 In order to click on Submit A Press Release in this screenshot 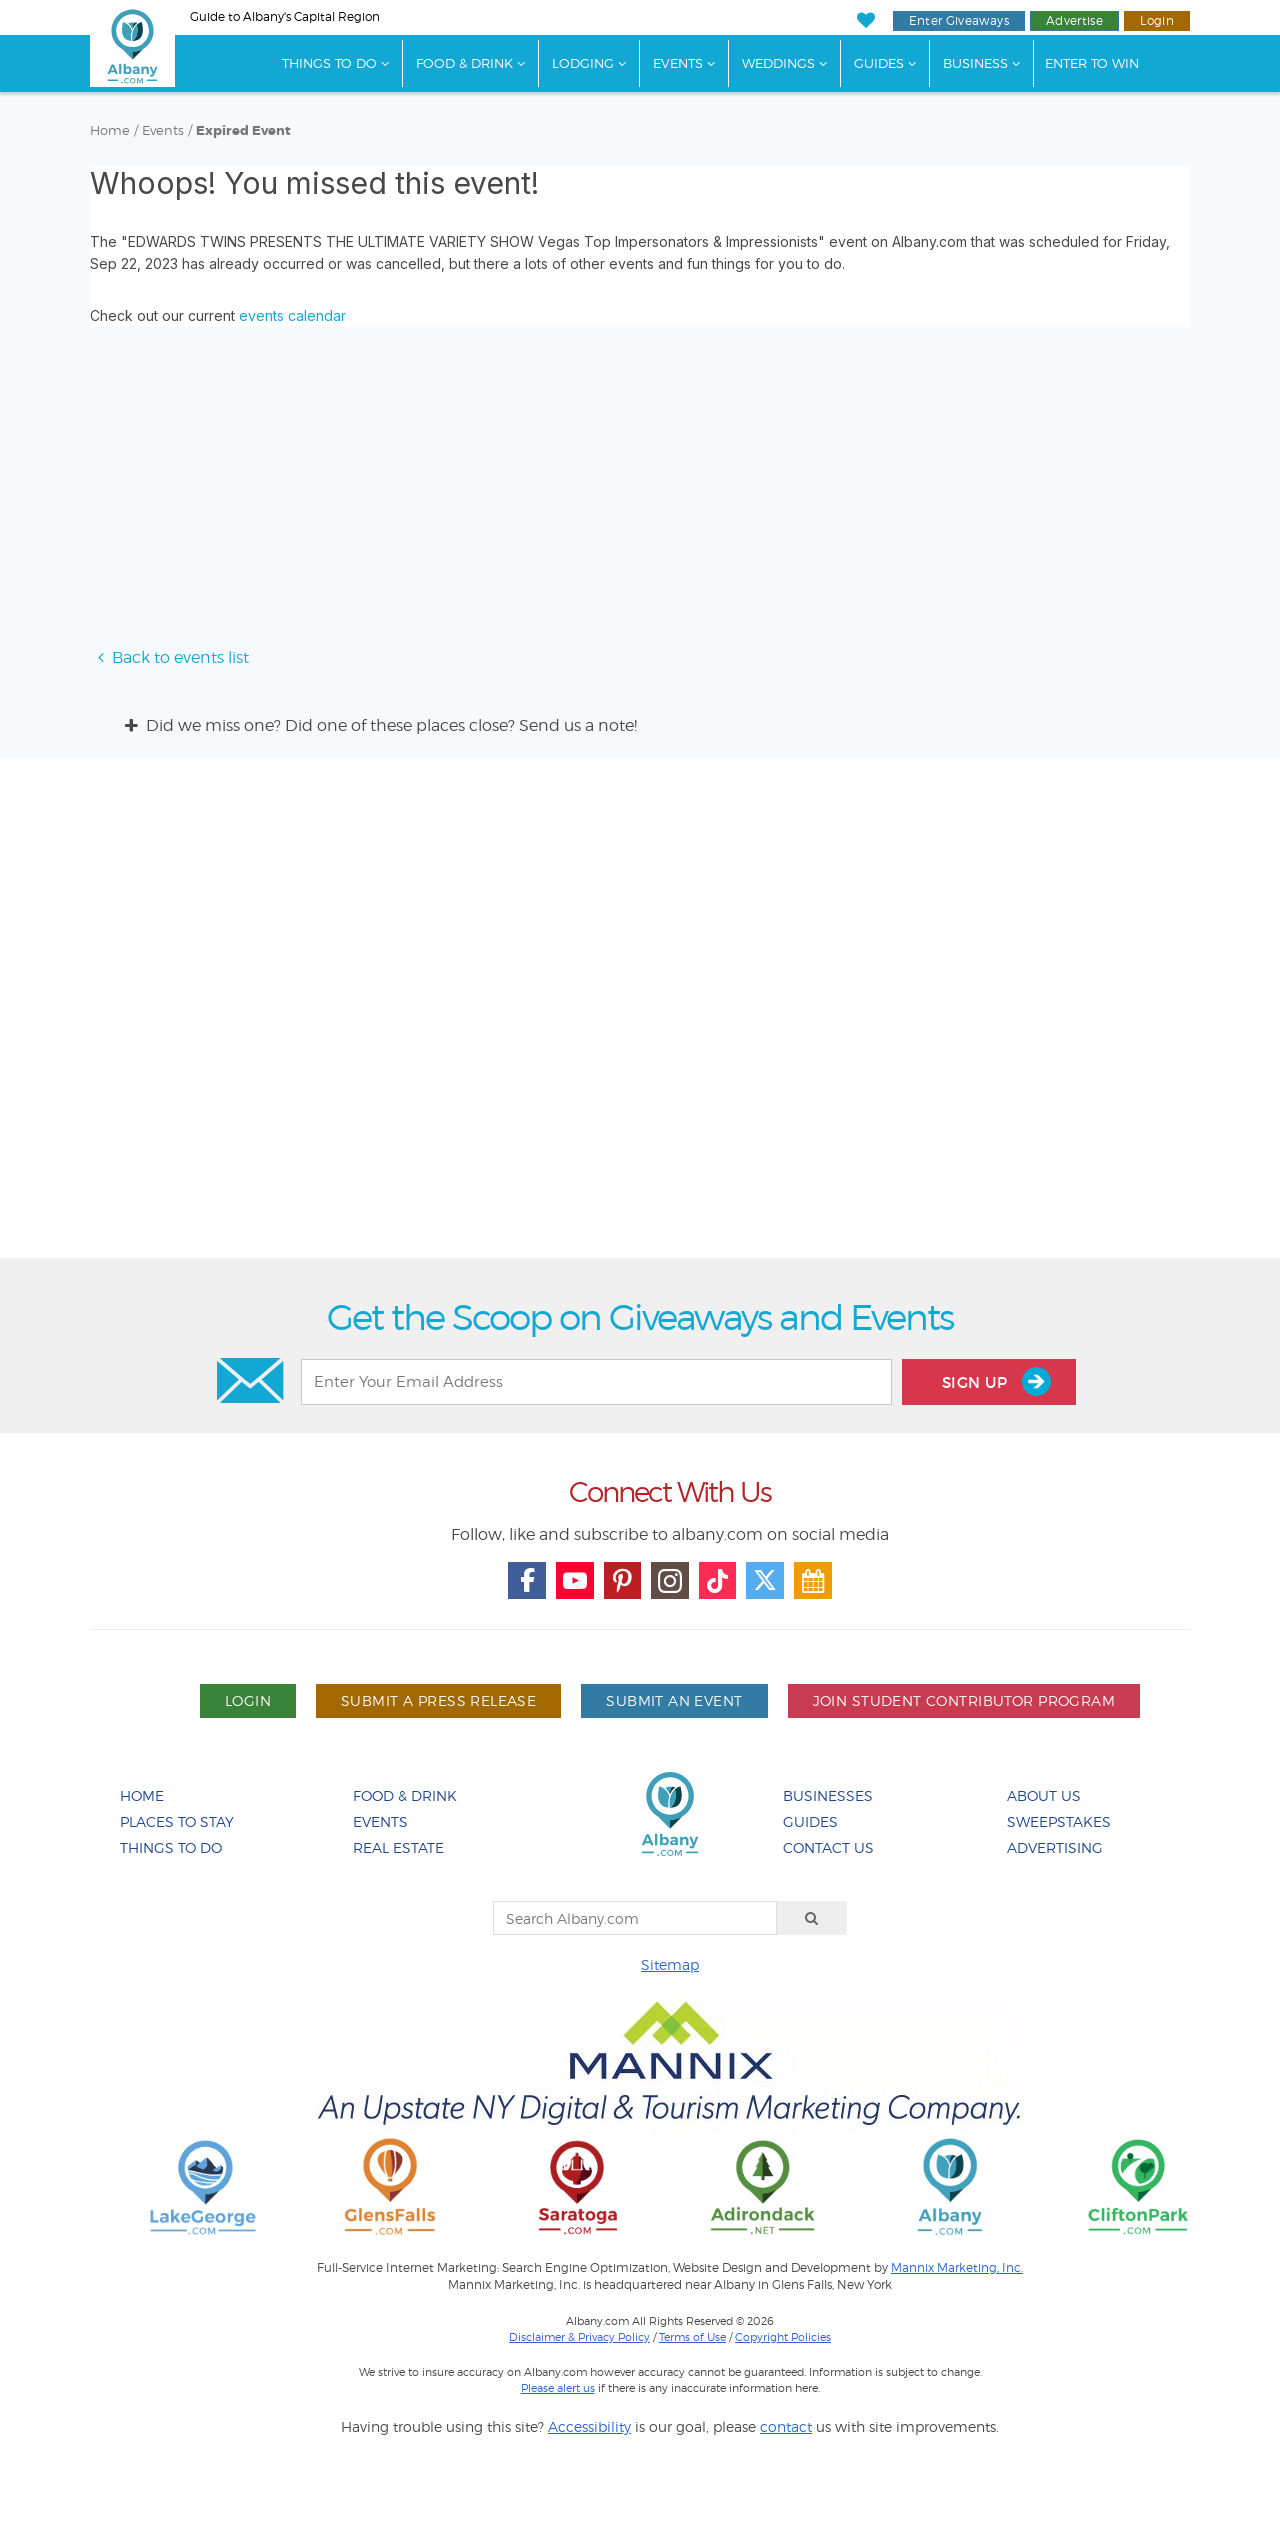, I will do `click(438, 1700)`.